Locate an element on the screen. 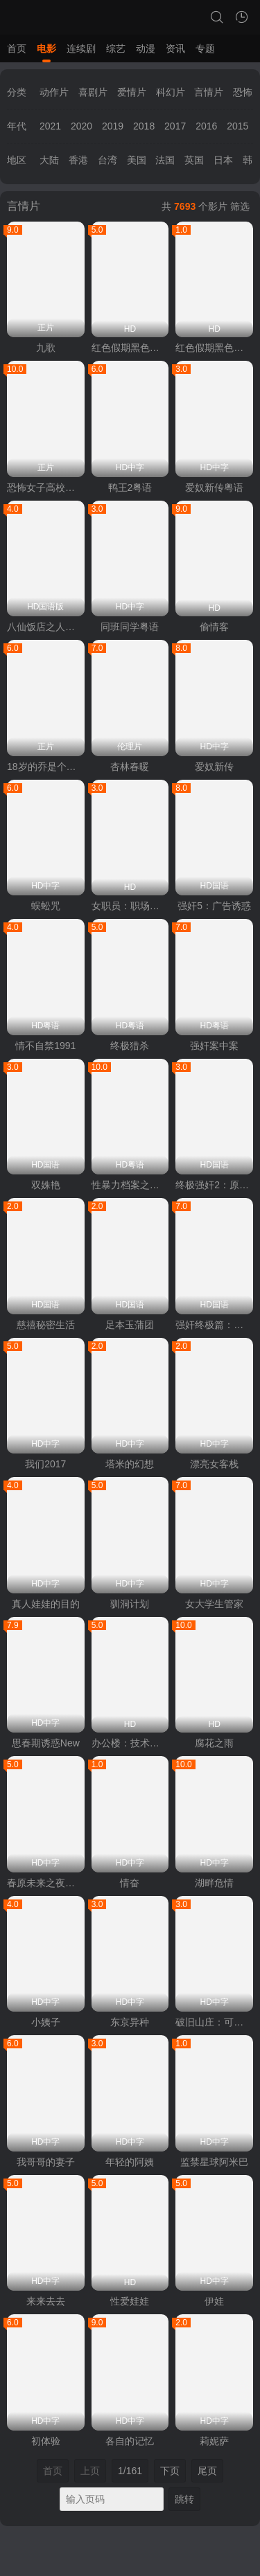  双姝艳 is located at coordinates (45, 1184).